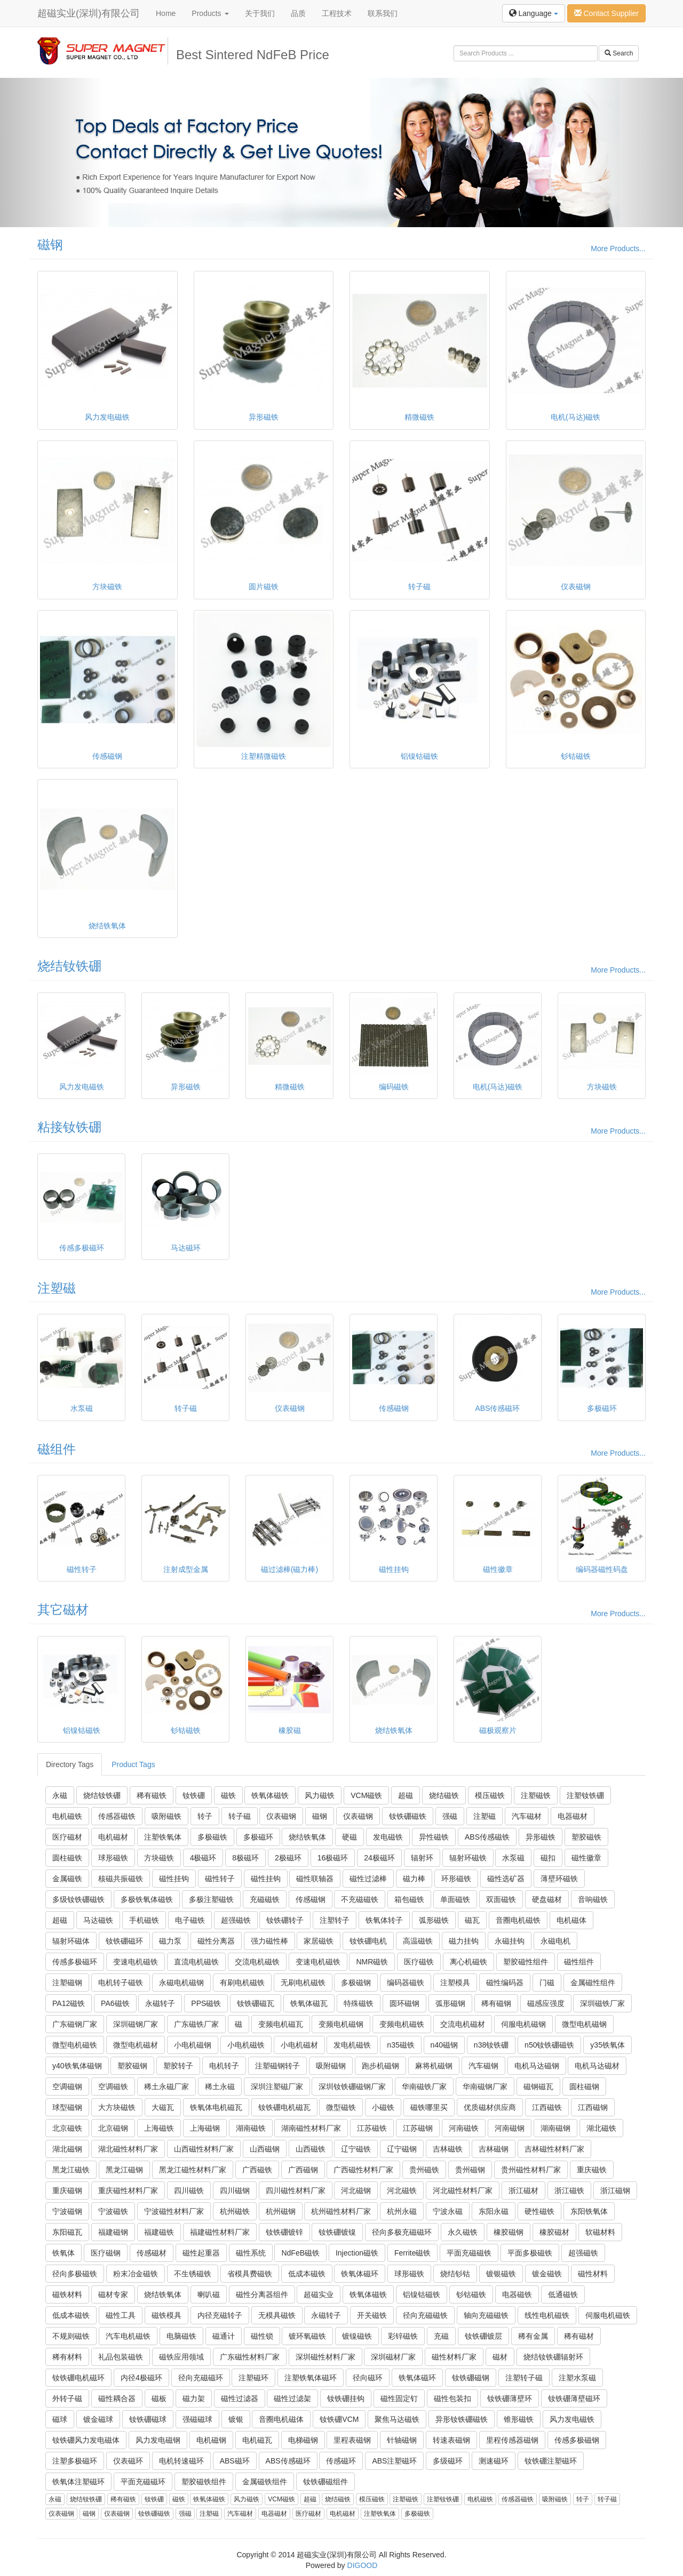 The width and height of the screenshot is (683, 2576). I want to click on 多极铁氧体磁铁, so click(147, 1899).